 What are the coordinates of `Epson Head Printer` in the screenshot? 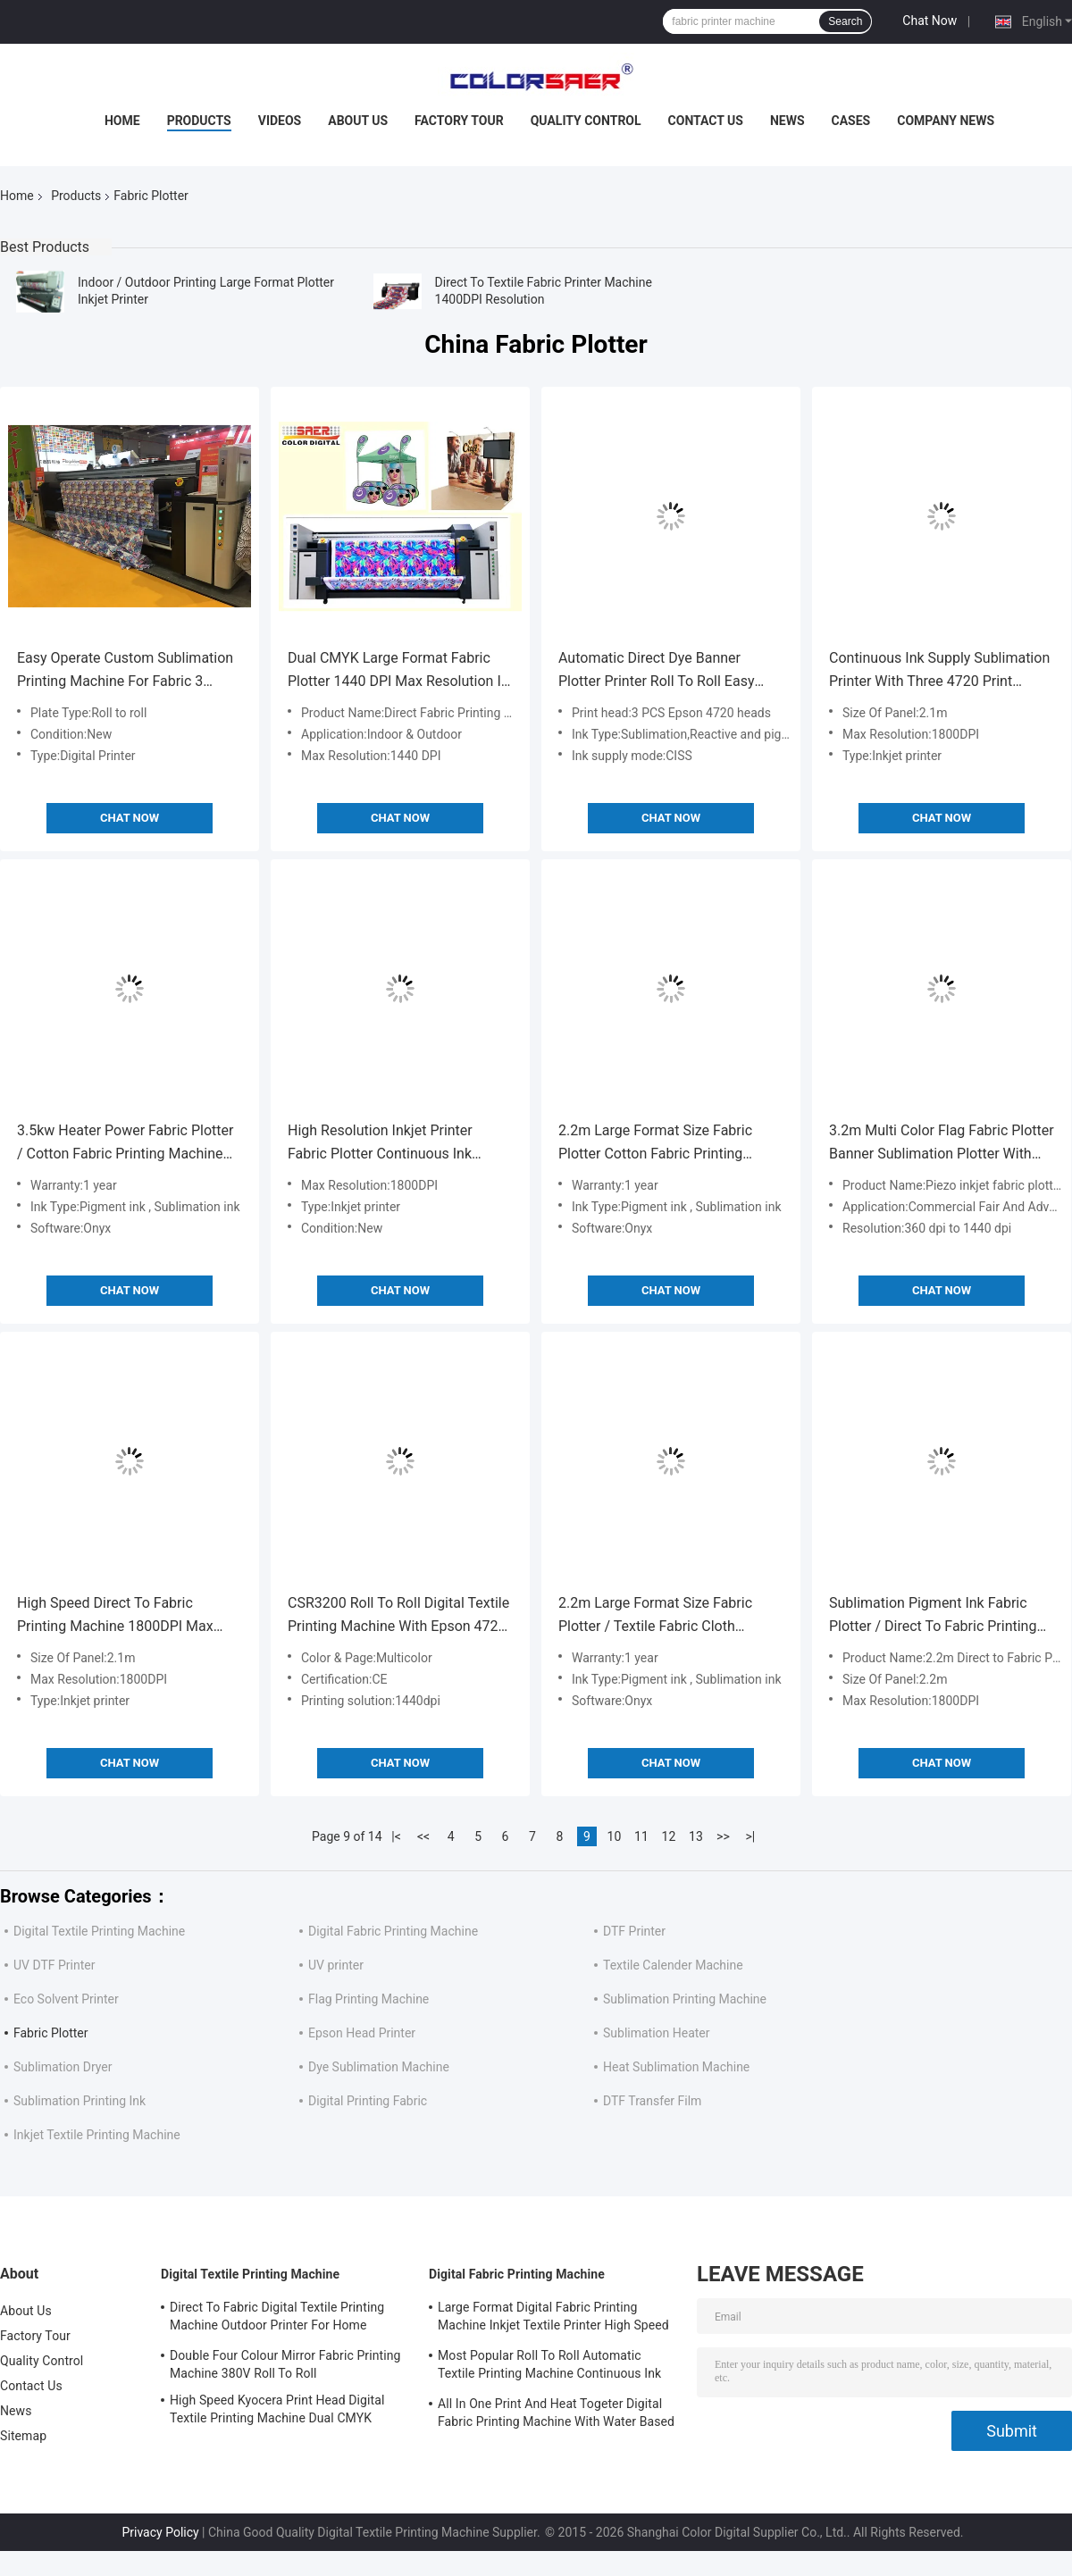 It's located at (361, 2033).